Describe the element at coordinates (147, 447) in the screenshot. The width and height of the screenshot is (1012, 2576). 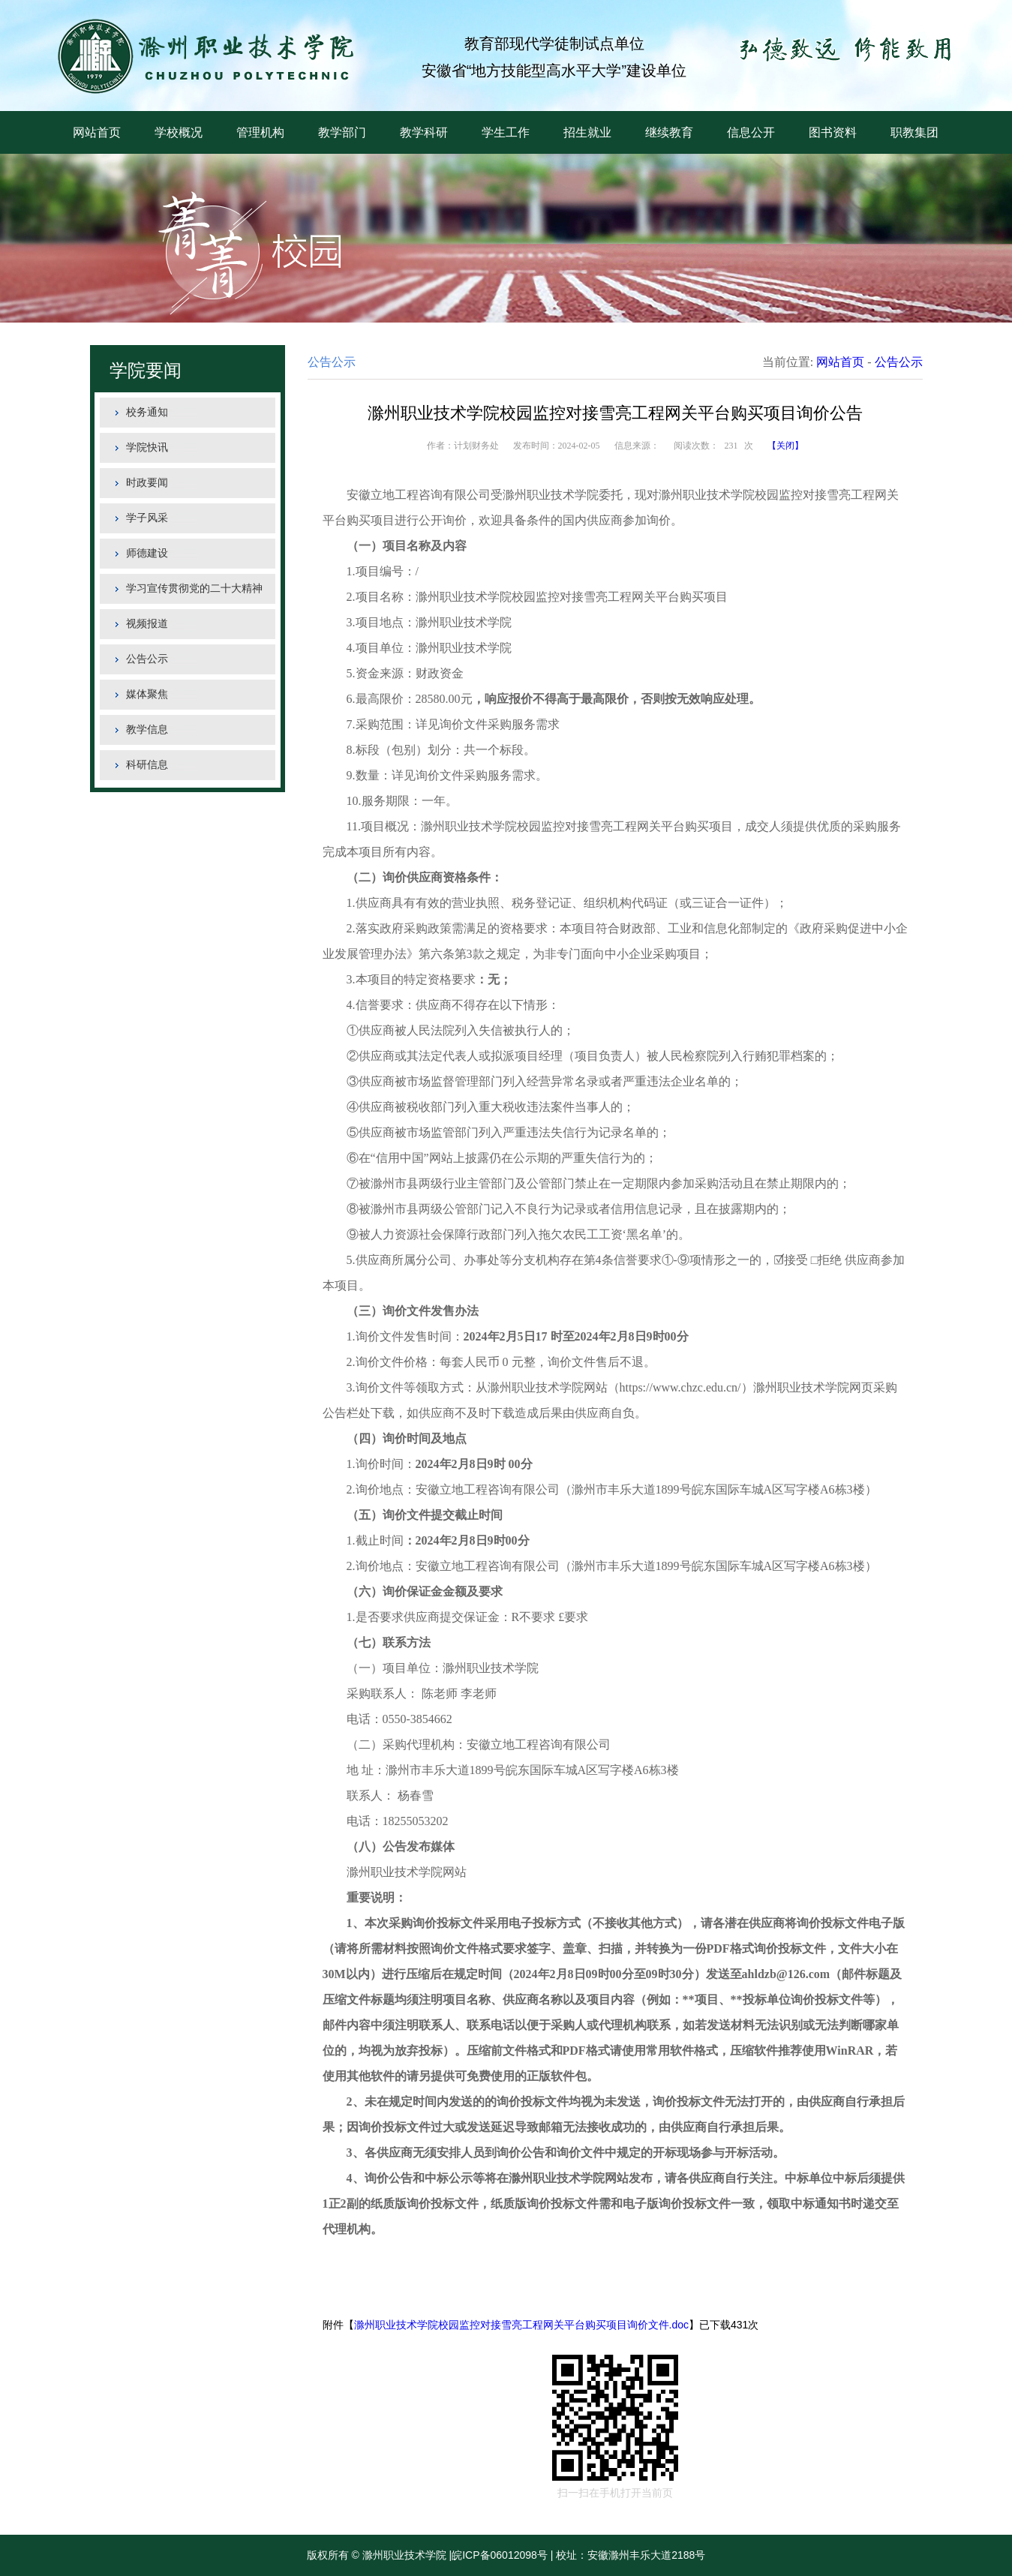
I see `学院快讯` at that location.